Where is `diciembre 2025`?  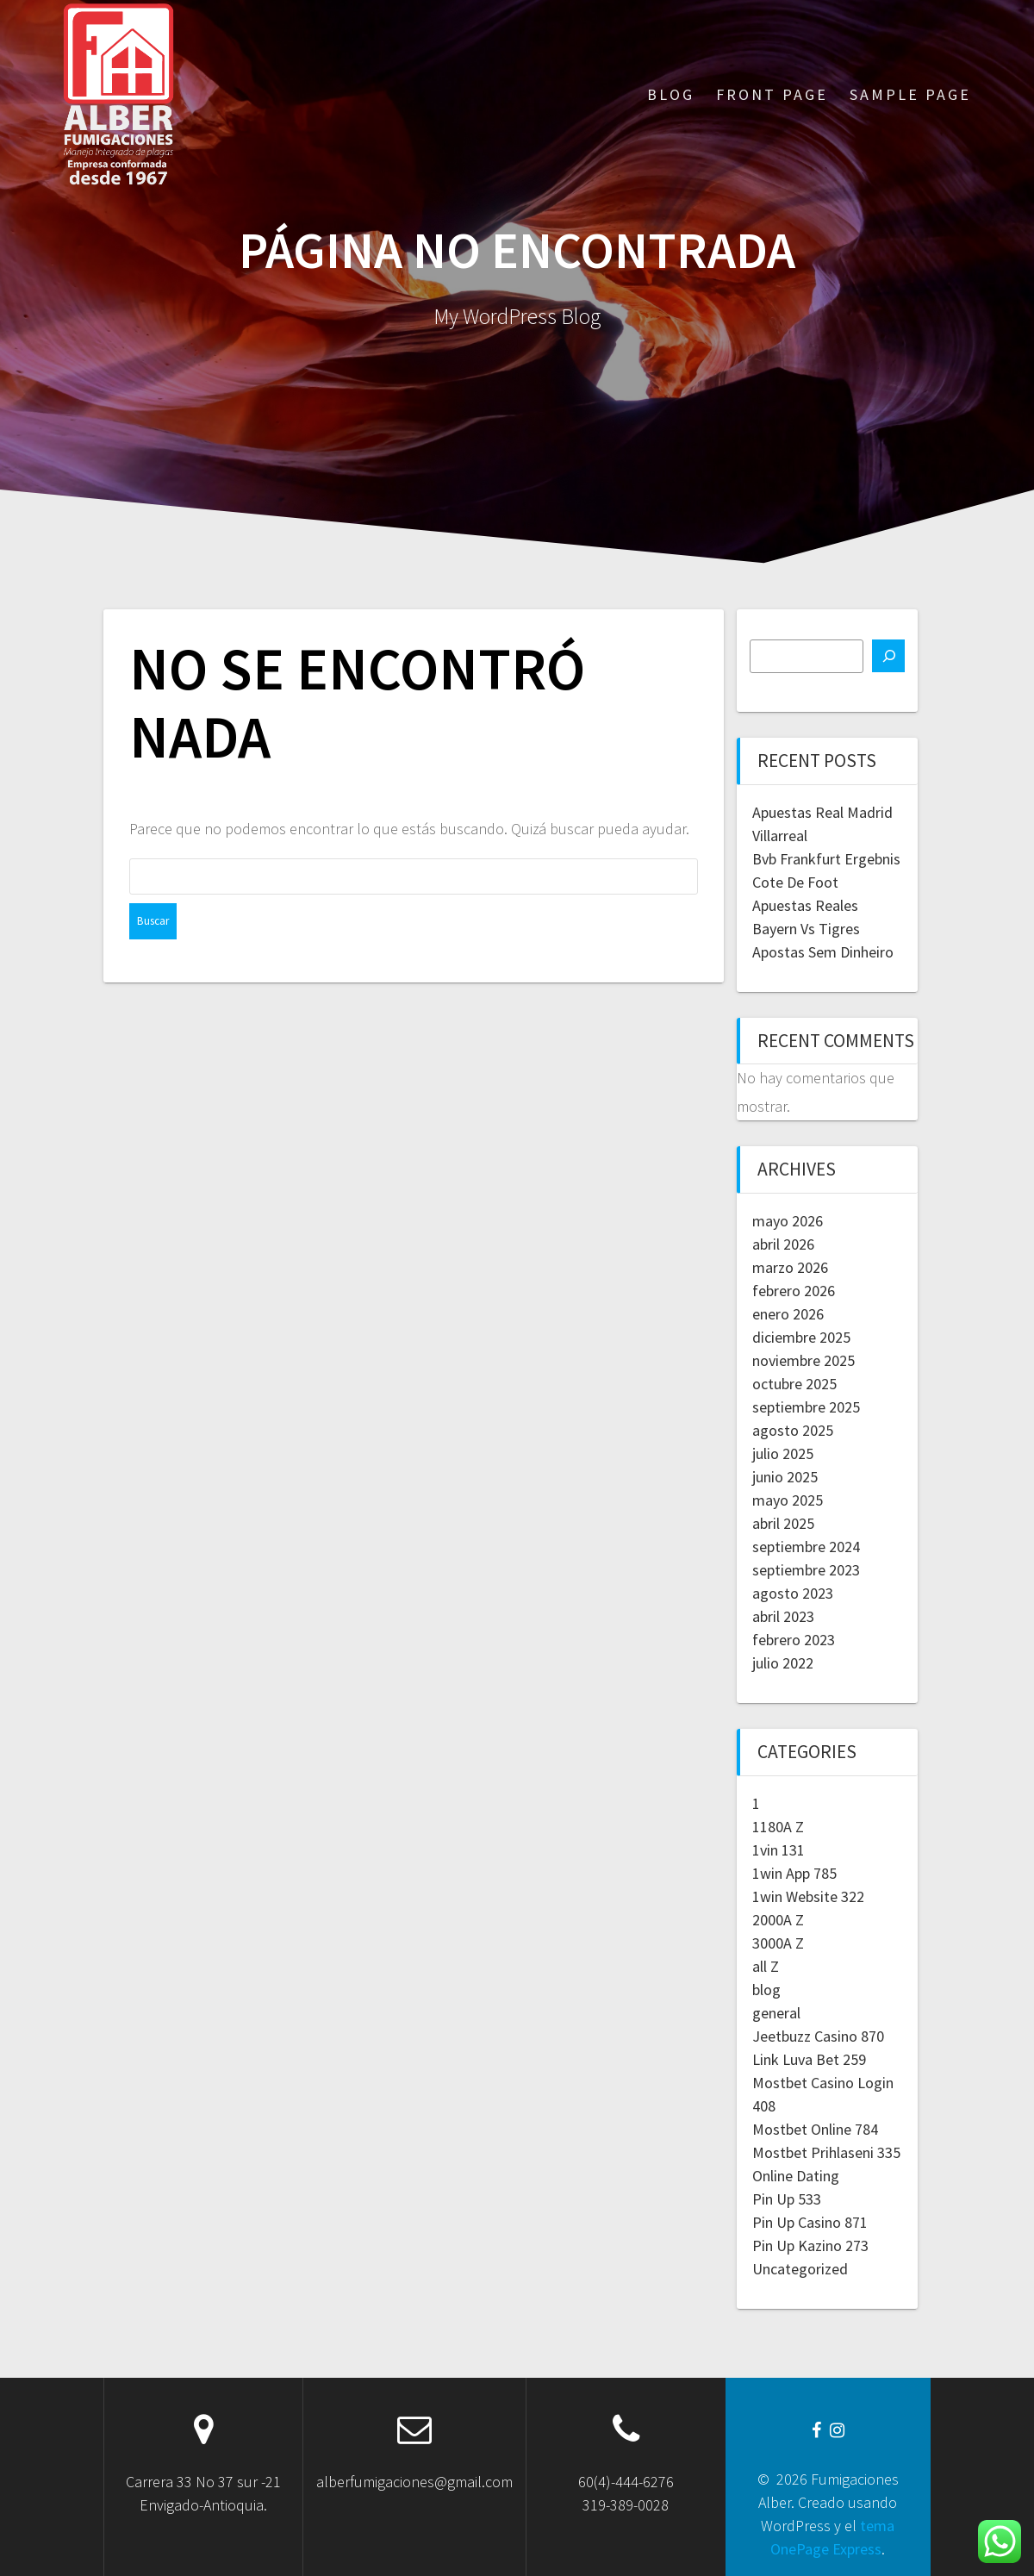 diciembre 2025 is located at coordinates (801, 1337).